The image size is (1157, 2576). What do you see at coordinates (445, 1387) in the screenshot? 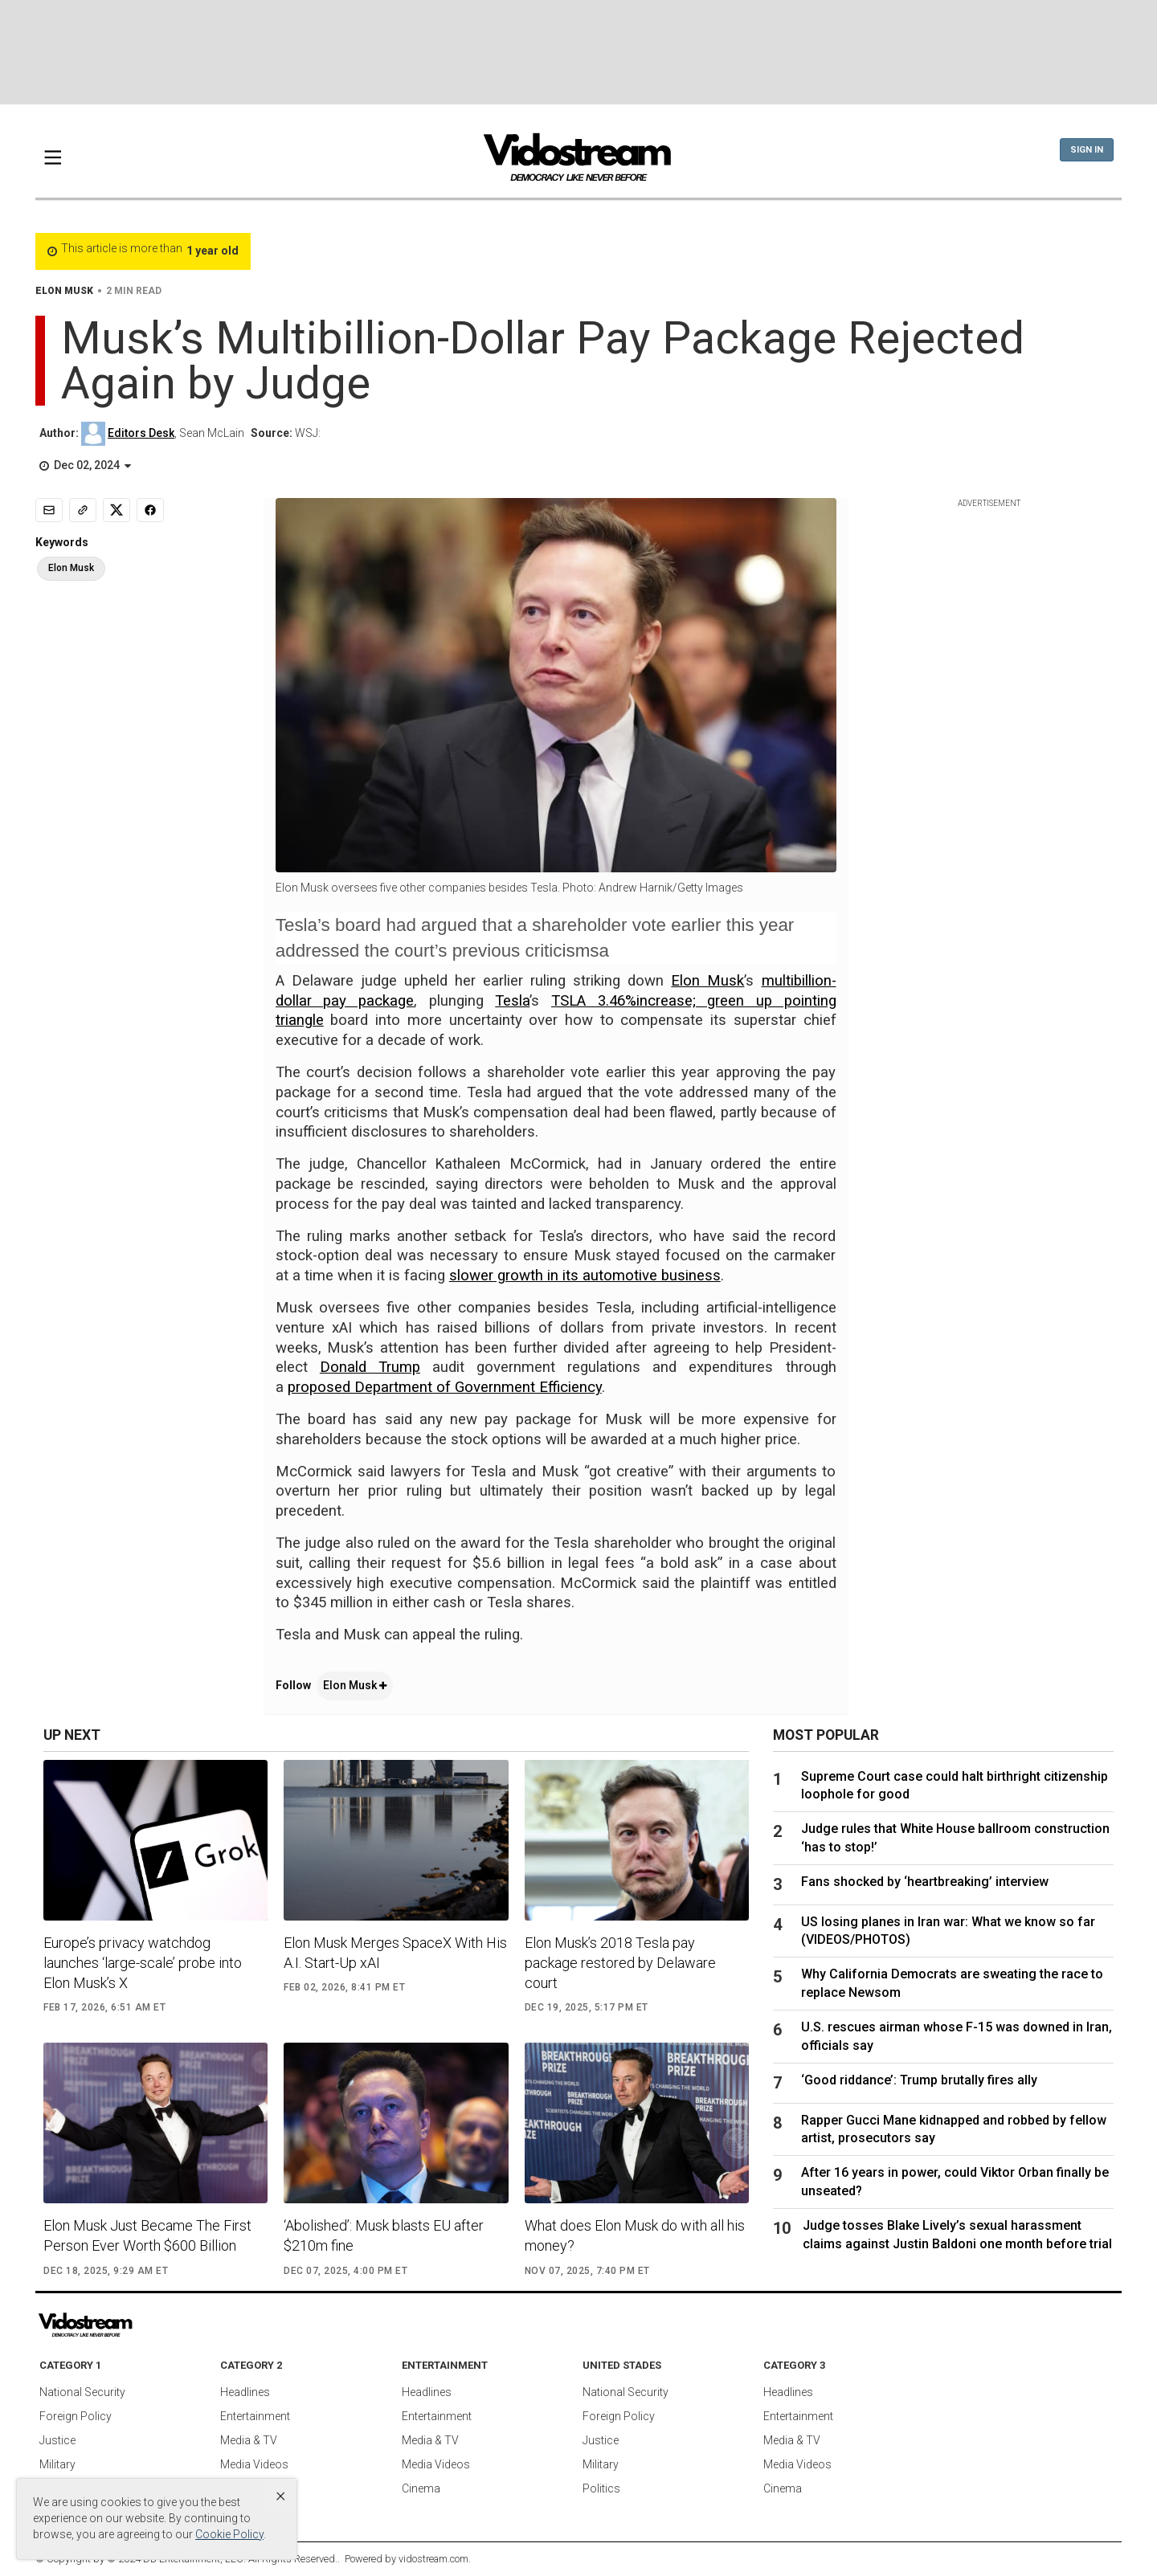
I see `proposed Department of Government Efficiency` at bounding box center [445, 1387].